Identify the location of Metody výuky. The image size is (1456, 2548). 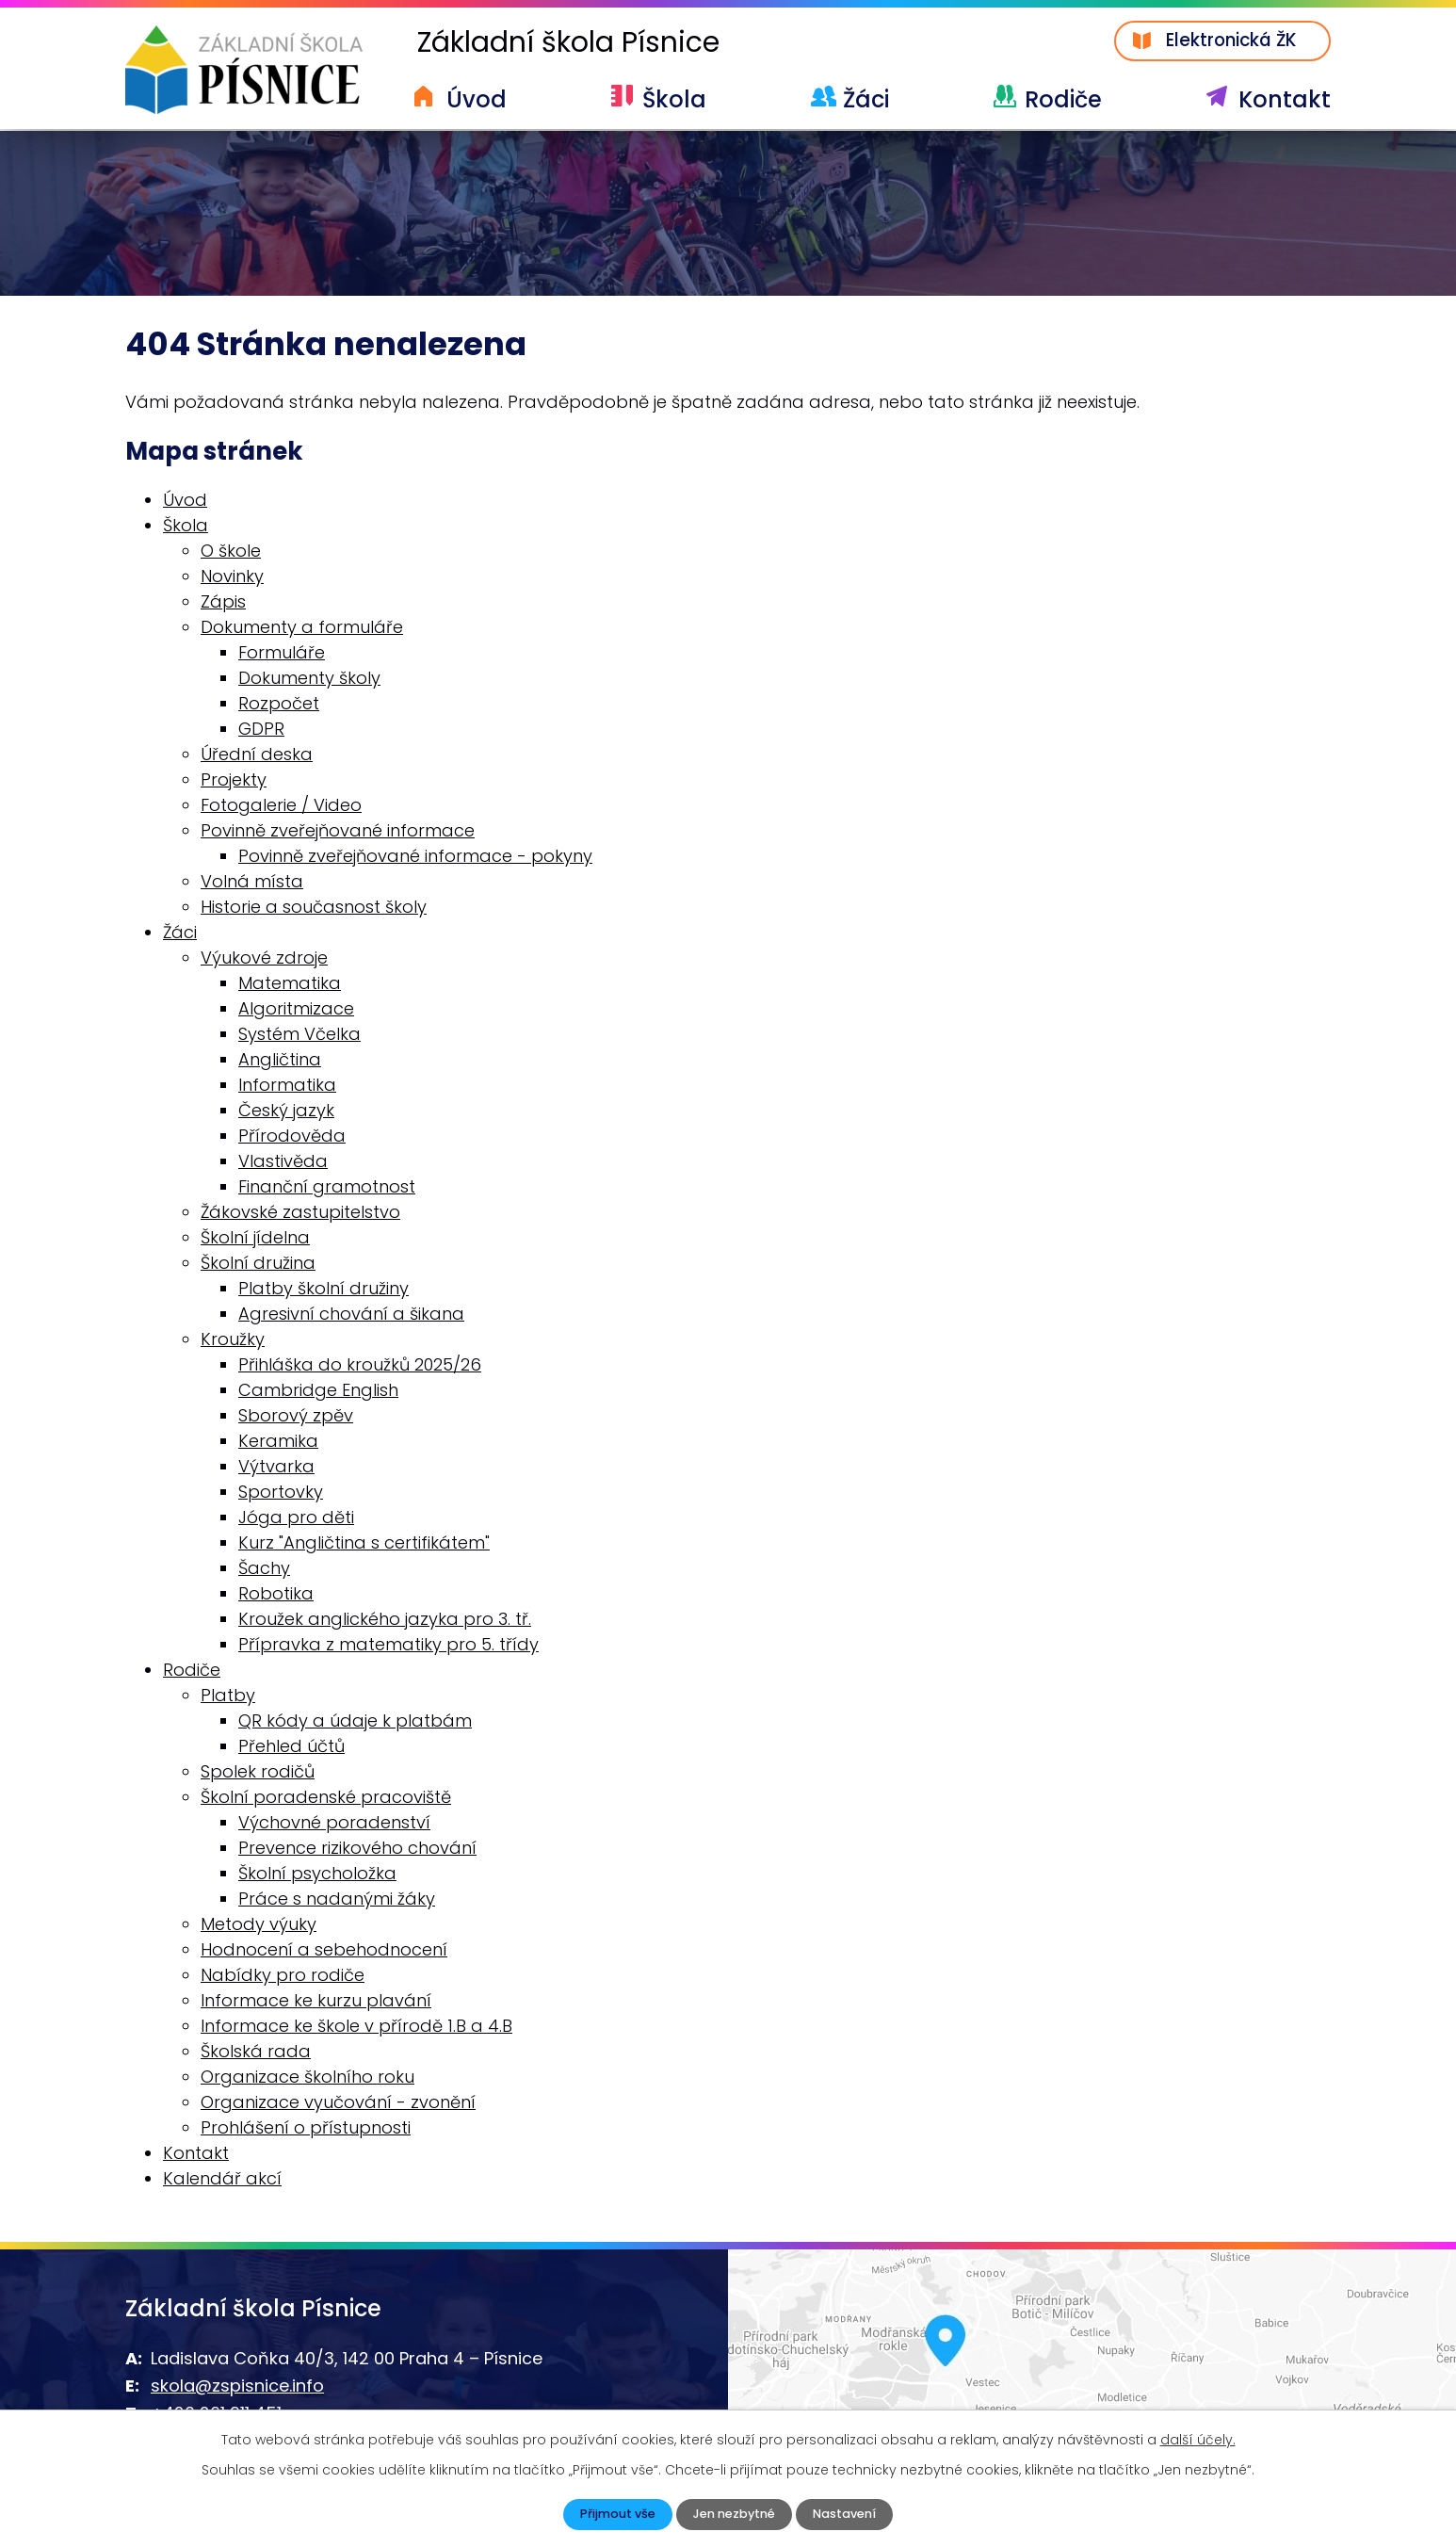
(258, 1927).